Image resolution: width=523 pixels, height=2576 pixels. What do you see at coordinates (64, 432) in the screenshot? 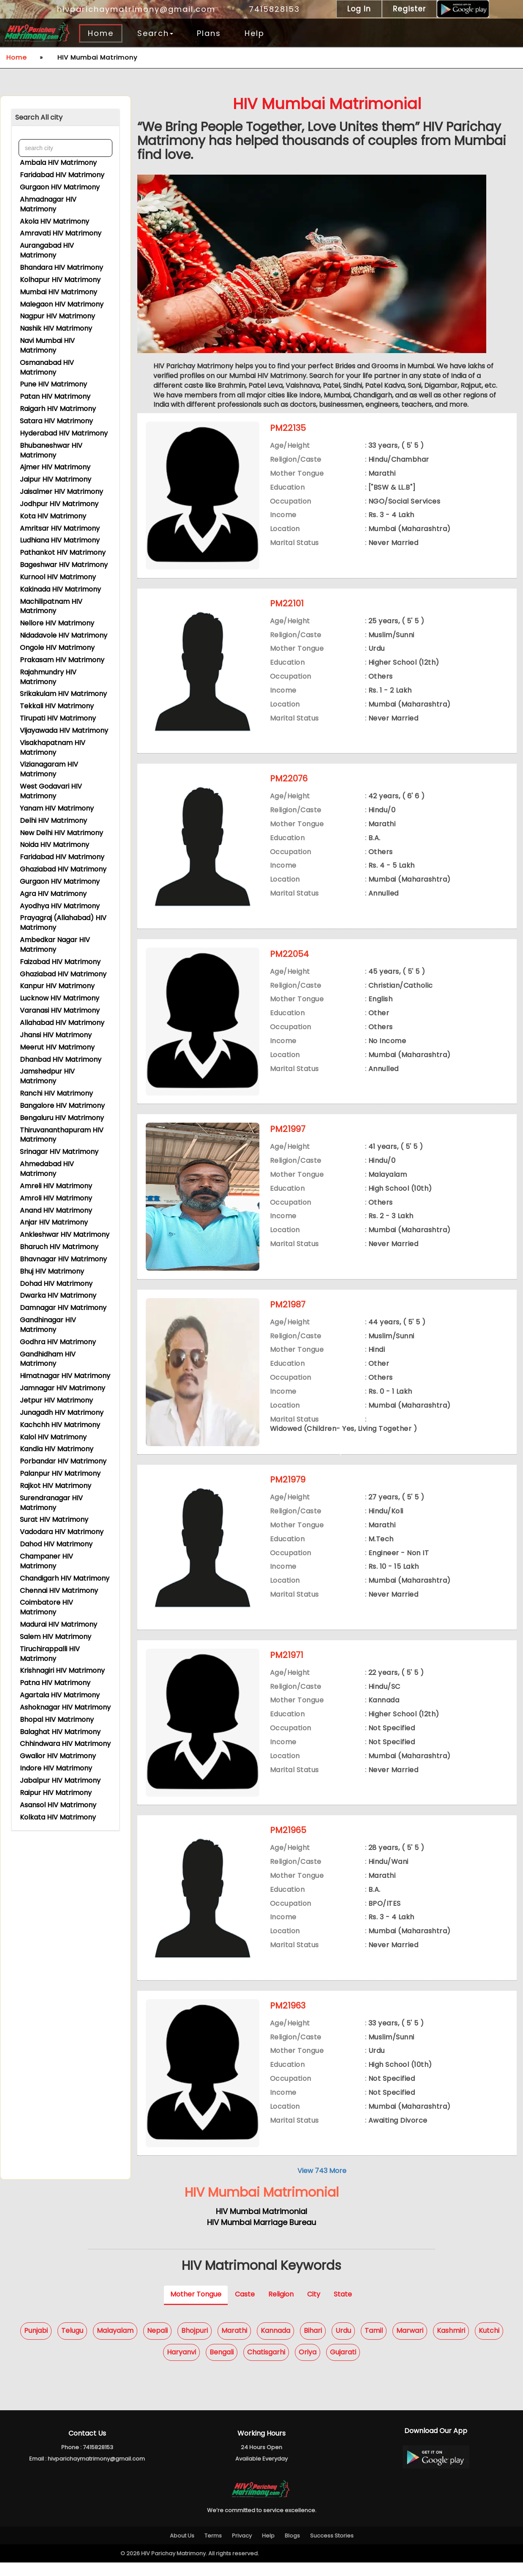
I see `Hyderabad HIV Matrimony` at bounding box center [64, 432].